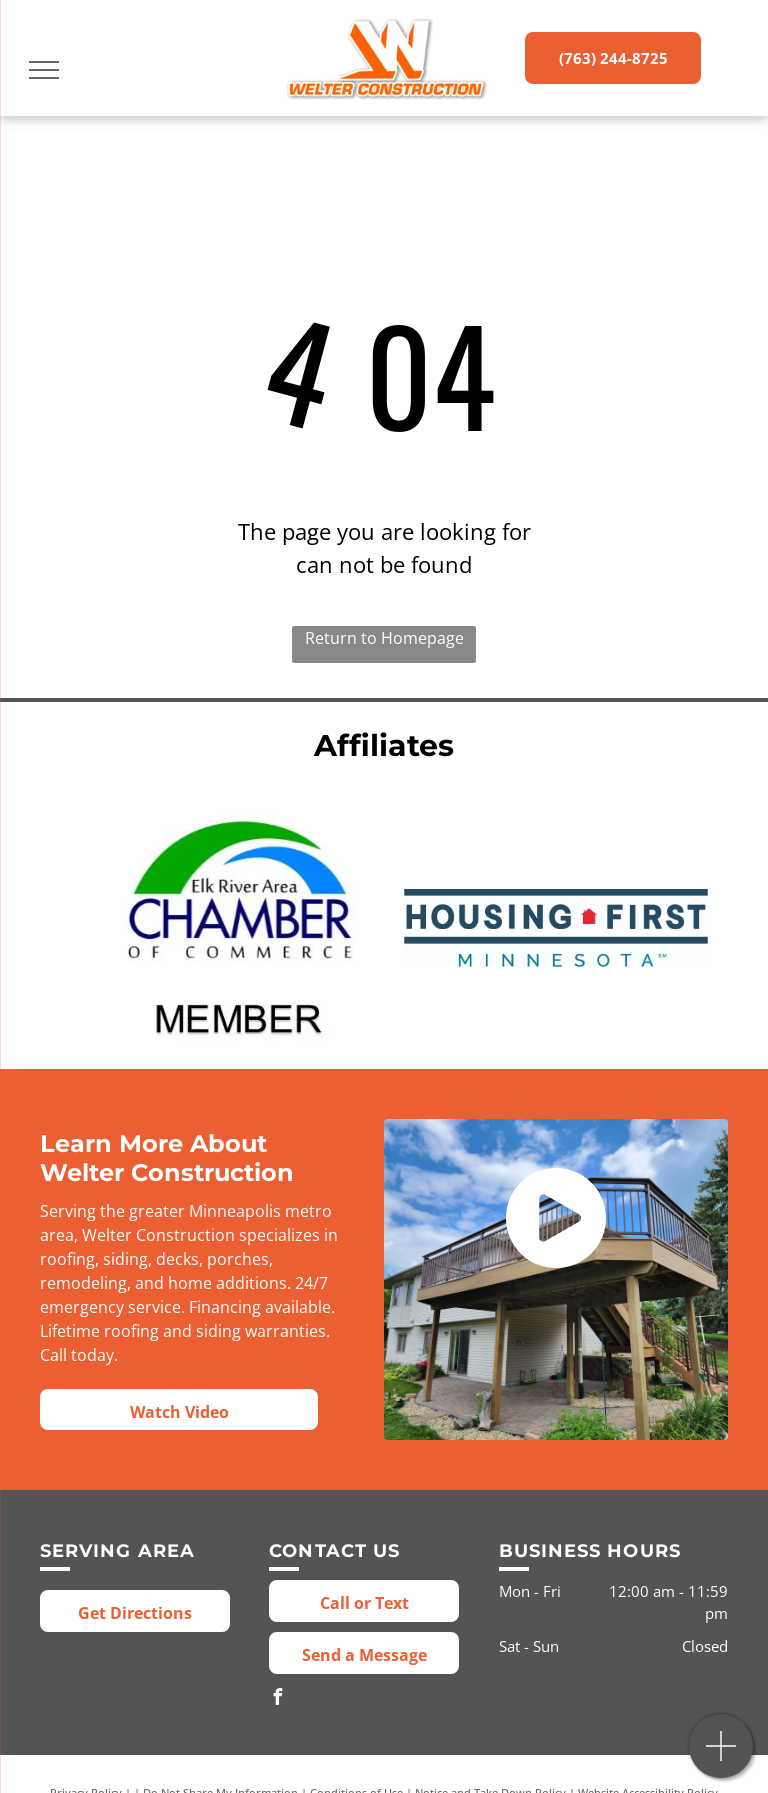 Image resolution: width=768 pixels, height=1793 pixels. What do you see at coordinates (277, 1699) in the screenshot?
I see `[facebook]` at bounding box center [277, 1699].